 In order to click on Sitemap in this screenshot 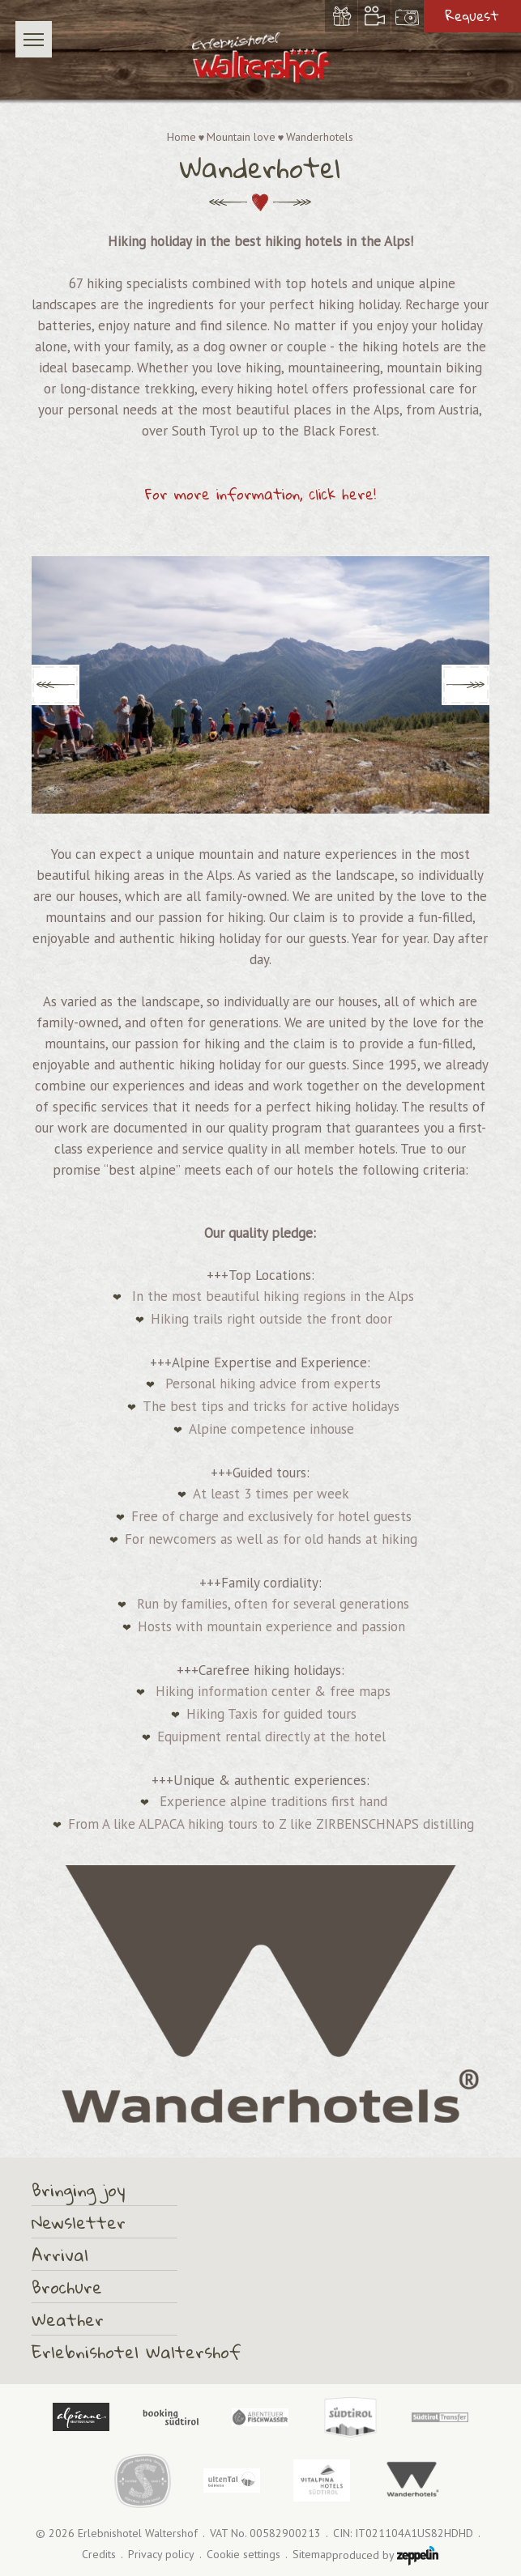, I will do `click(312, 2554)`.